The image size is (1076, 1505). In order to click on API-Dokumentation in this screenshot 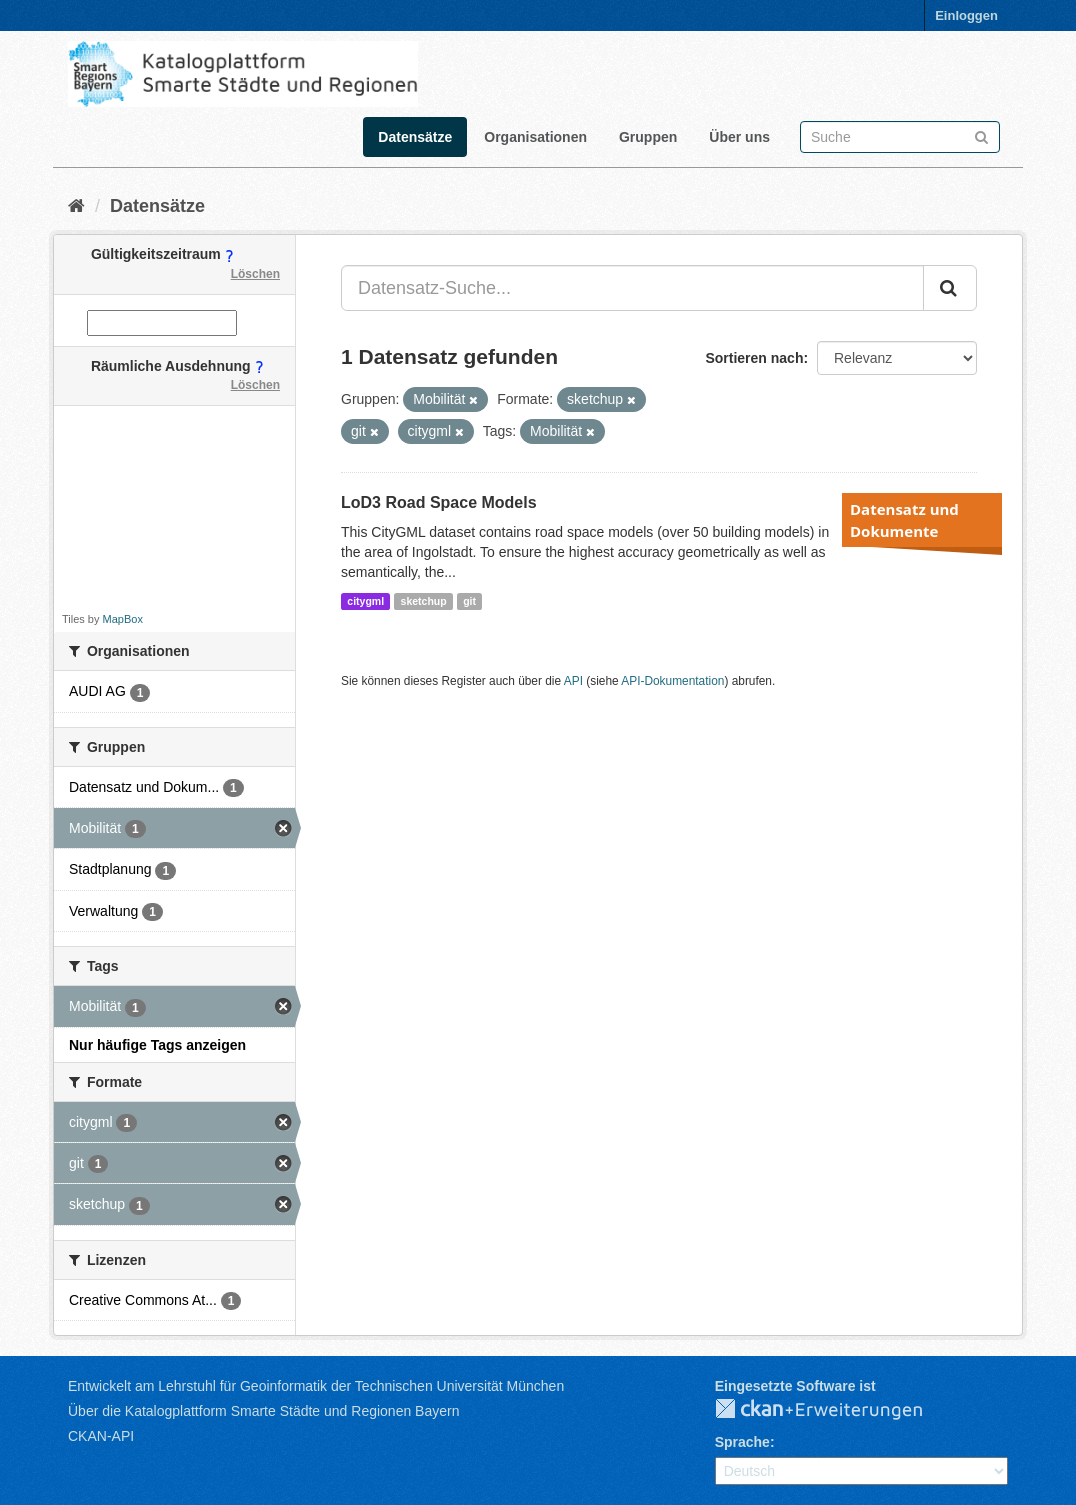, I will do `click(672, 681)`.